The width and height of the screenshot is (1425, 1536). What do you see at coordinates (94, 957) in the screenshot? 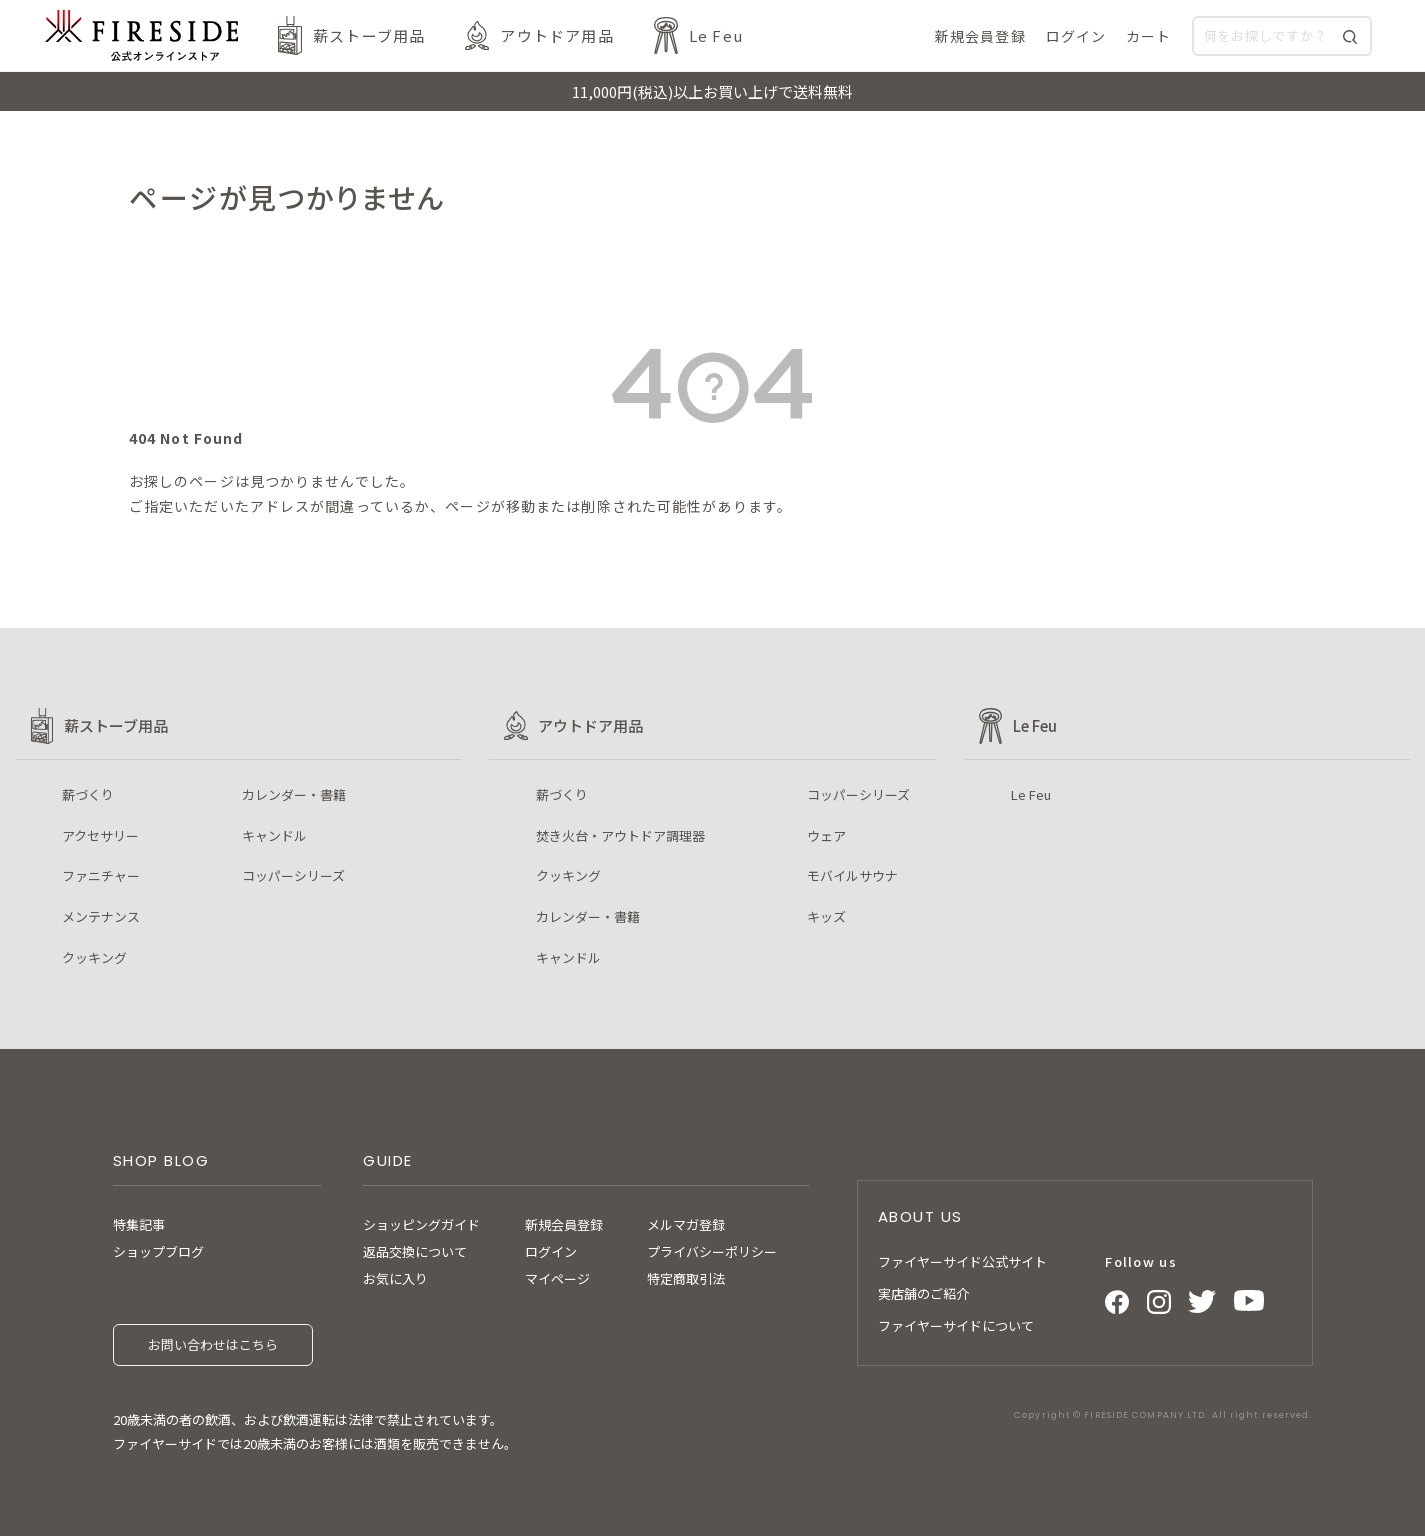
I see `クッキング` at bounding box center [94, 957].